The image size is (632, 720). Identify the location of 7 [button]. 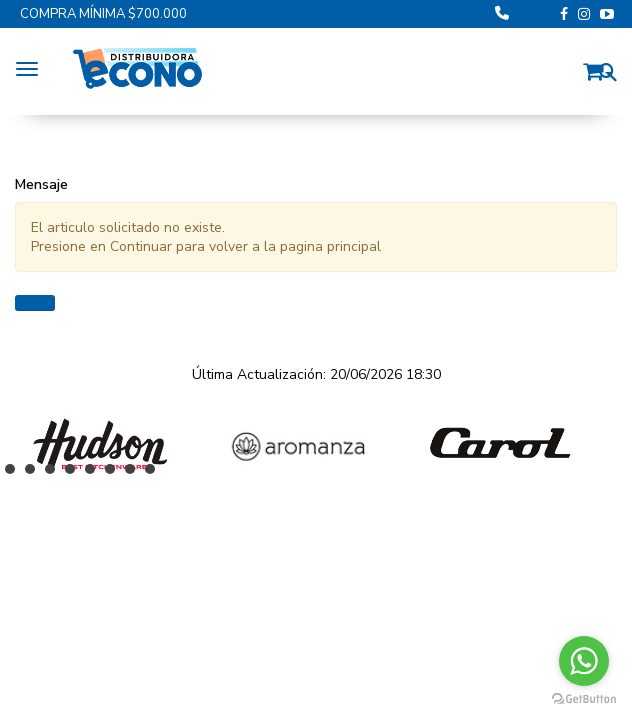
(135, 474).